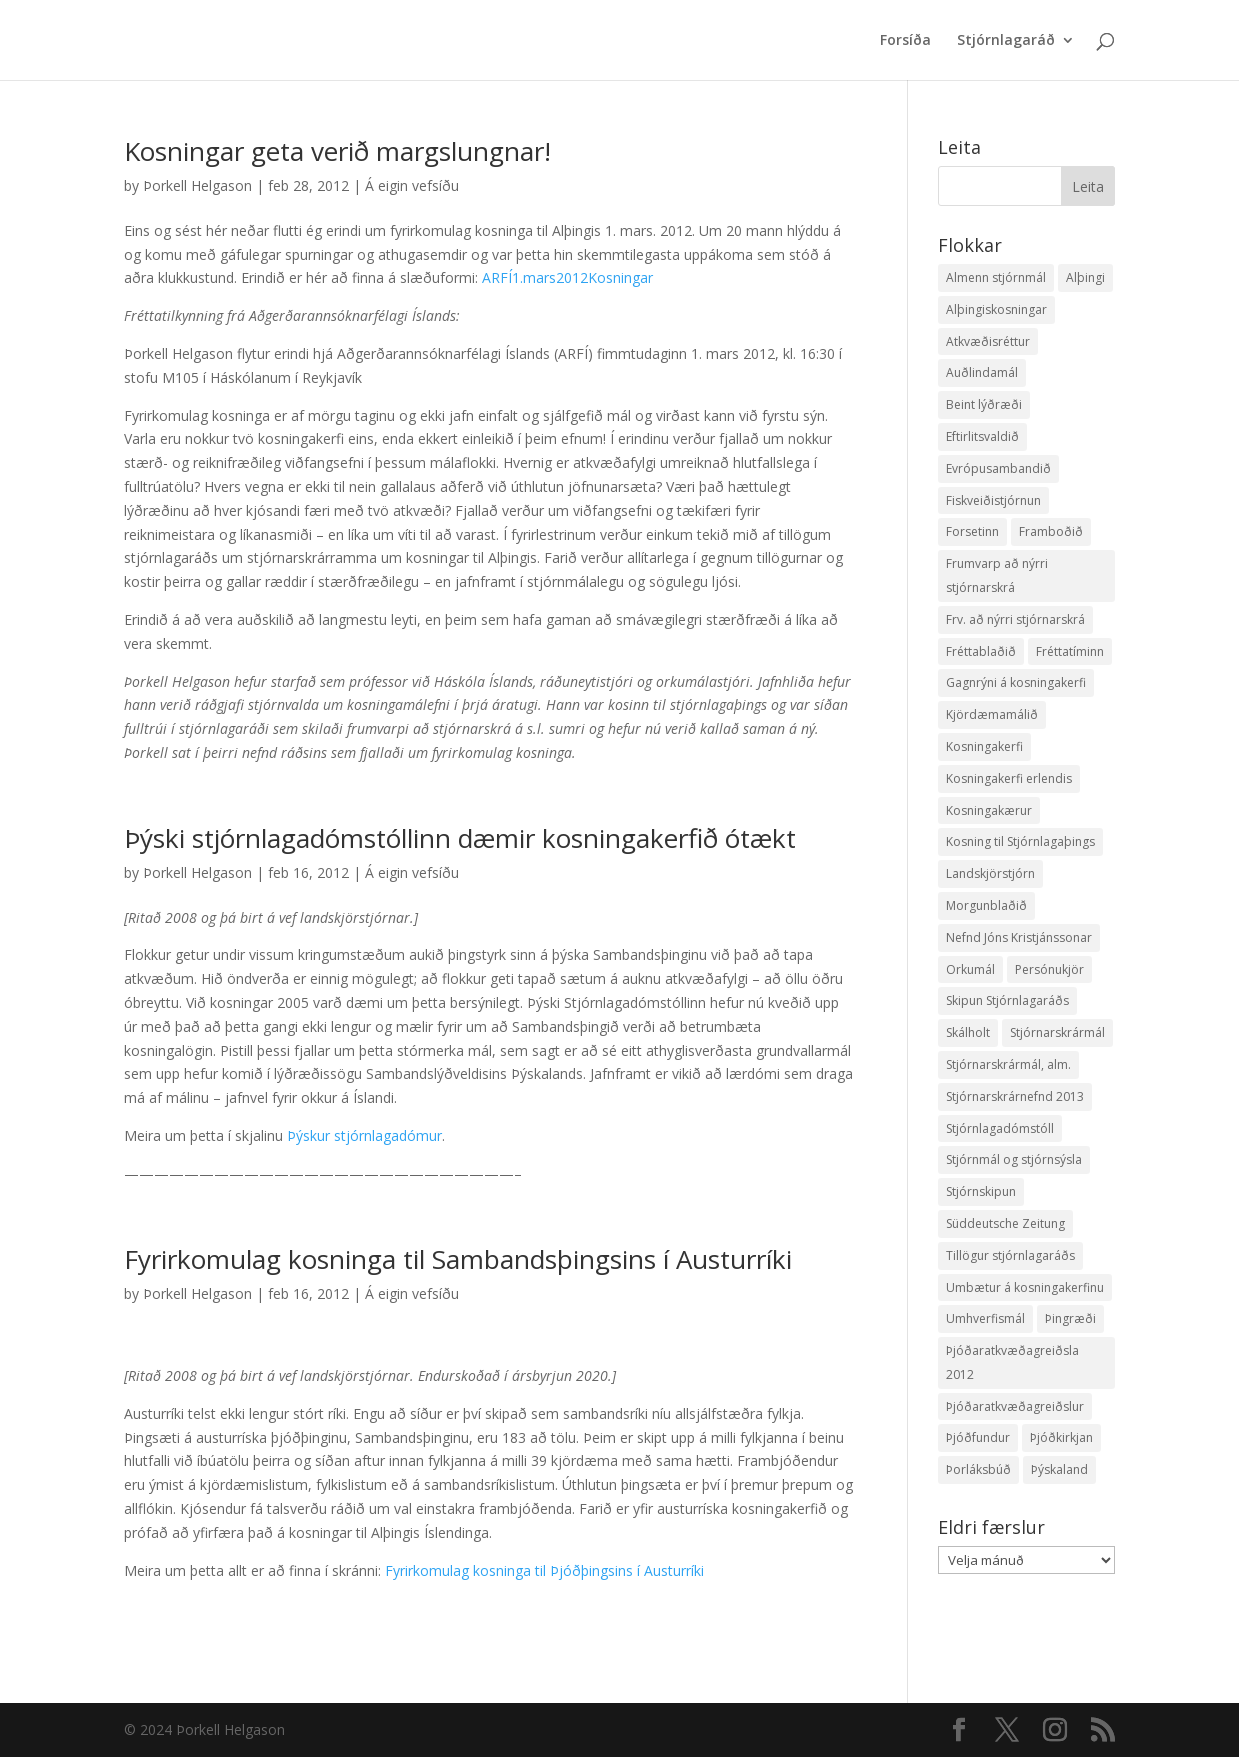 Image resolution: width=1239 pixels, height=1757 pixels. Describe the element at coordinates (1025, 1287) in the screenshot. I see `Umbætur á kosningakerfinu [Umbætur á kosningakerfinu (9 hlutir)]` at that location.